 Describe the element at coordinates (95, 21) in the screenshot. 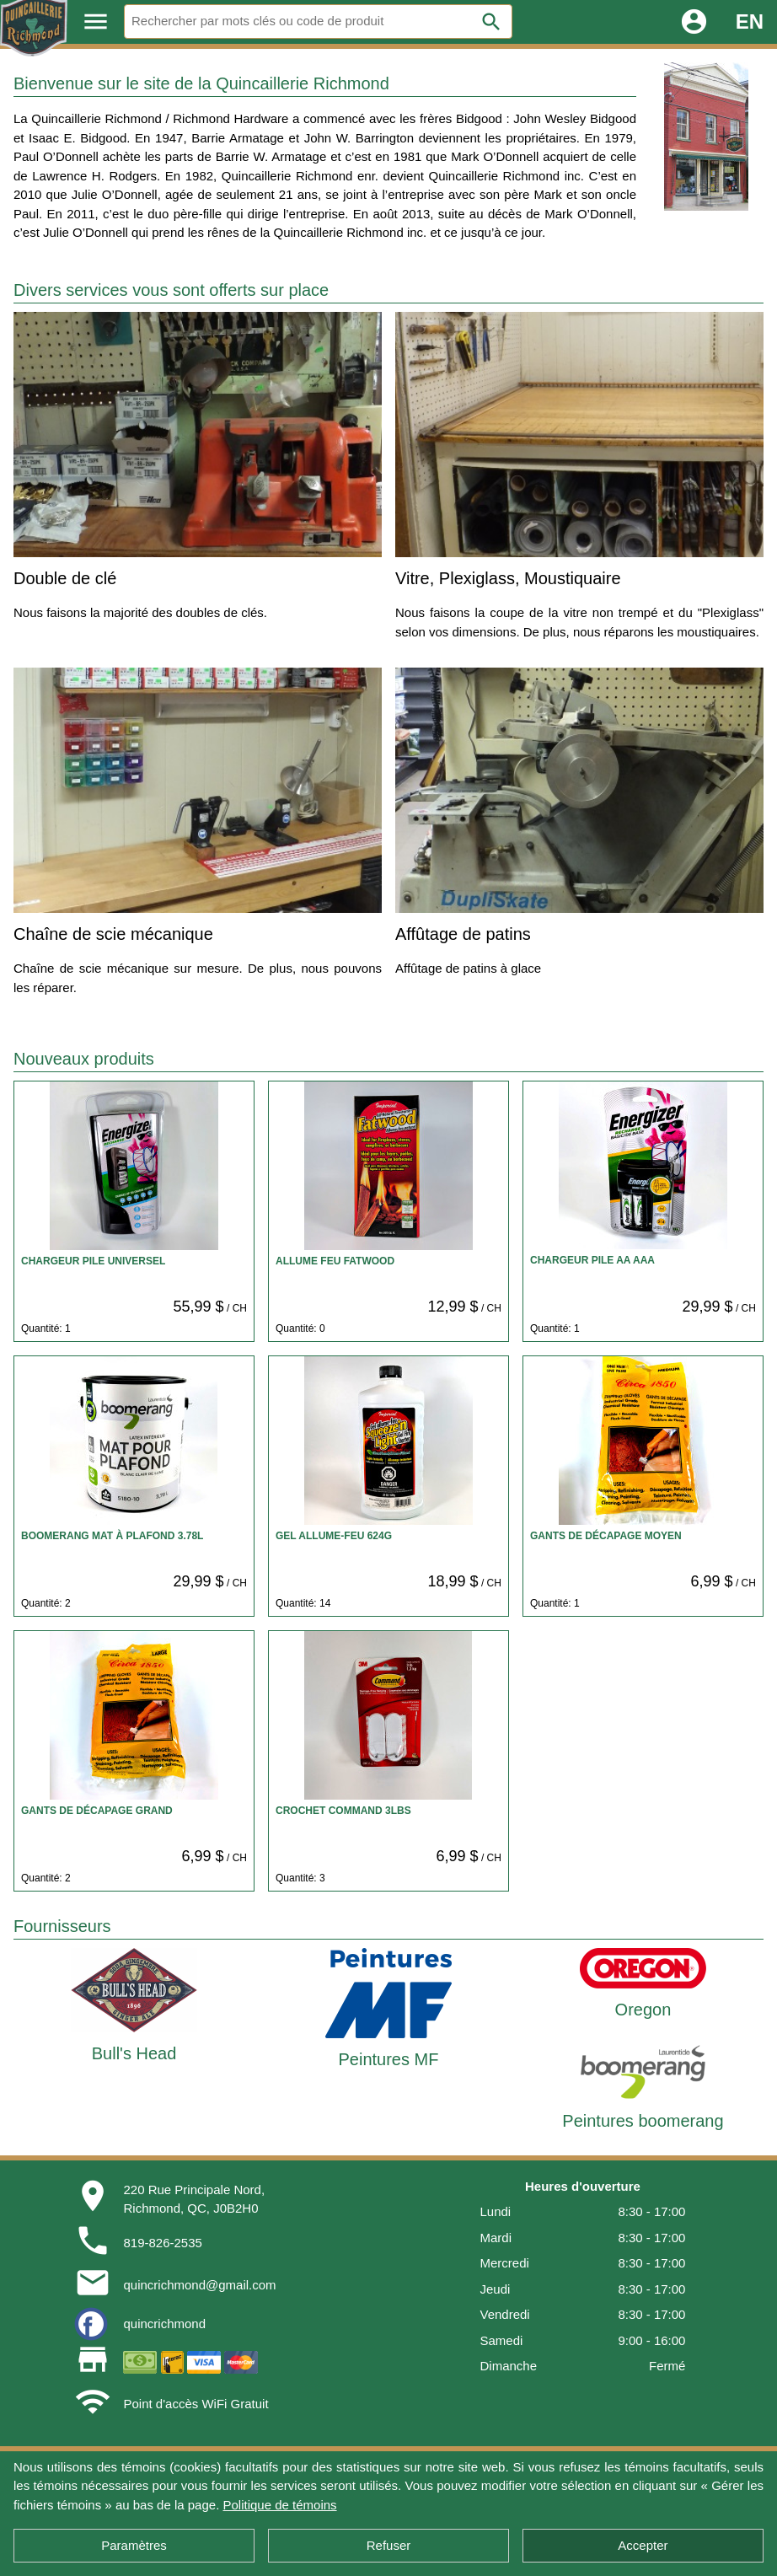

I see `menu` at that location.